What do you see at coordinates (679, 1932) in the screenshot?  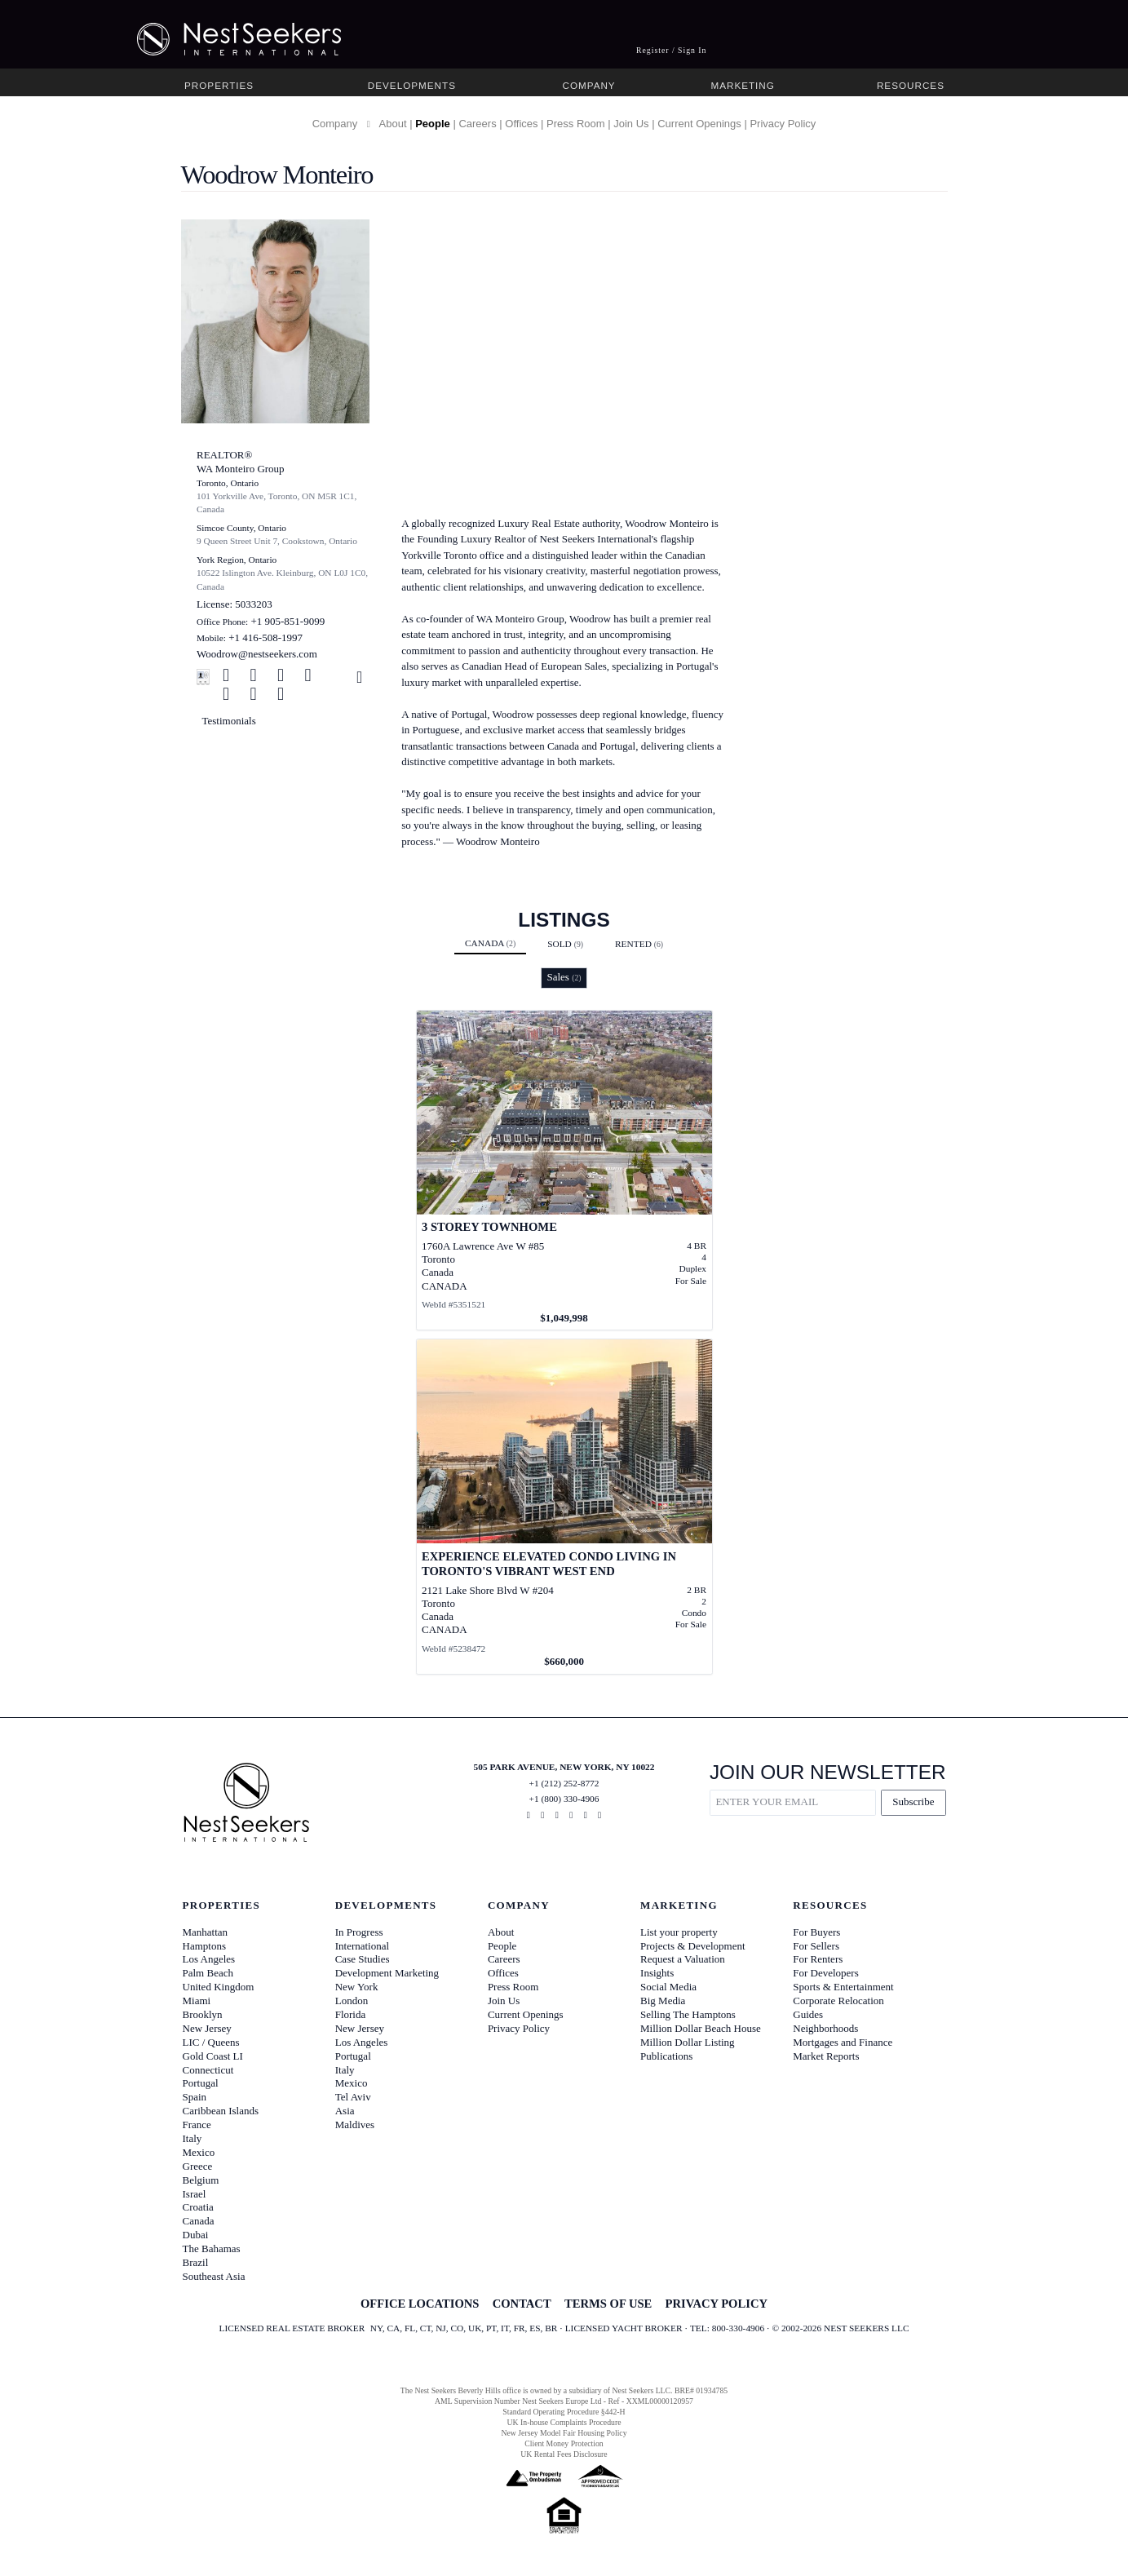 I see `List your property` at bounding box center [679, 1932].